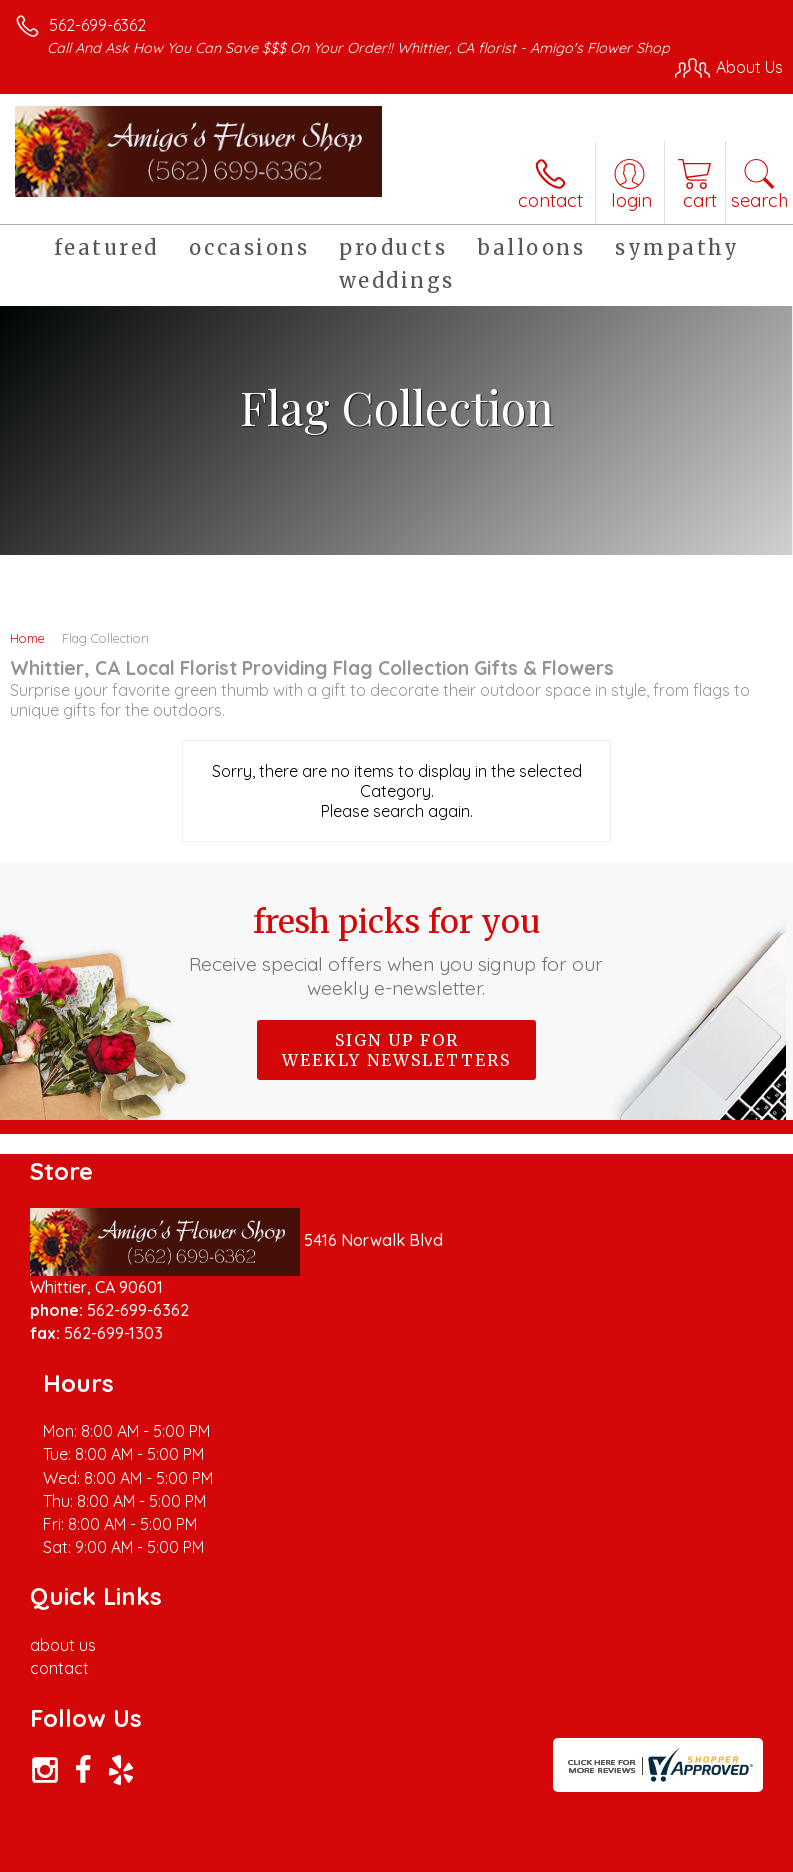 This screenshot has width=793, height=1872. Describe the element at coordinates (459, 1863) in the screenshot. I see `Site Map` at that location.